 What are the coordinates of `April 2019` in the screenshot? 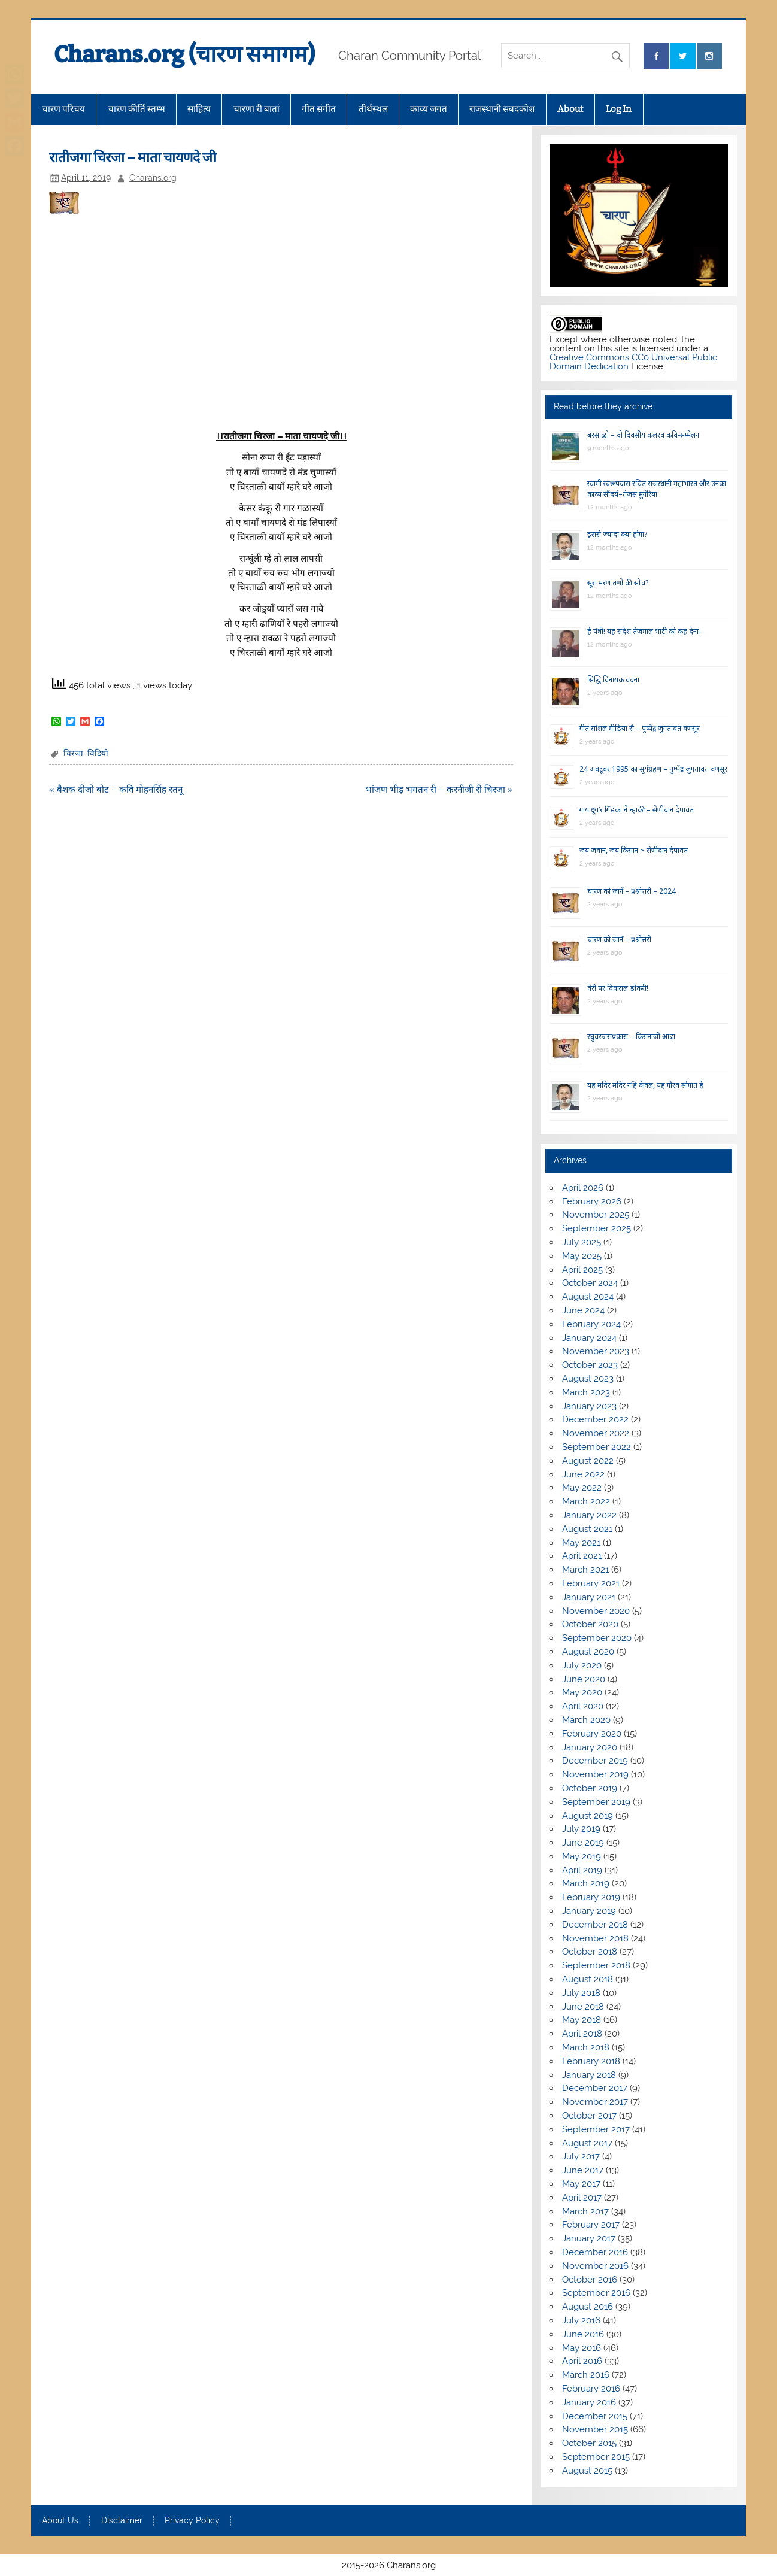 It's located at (582, 1870).